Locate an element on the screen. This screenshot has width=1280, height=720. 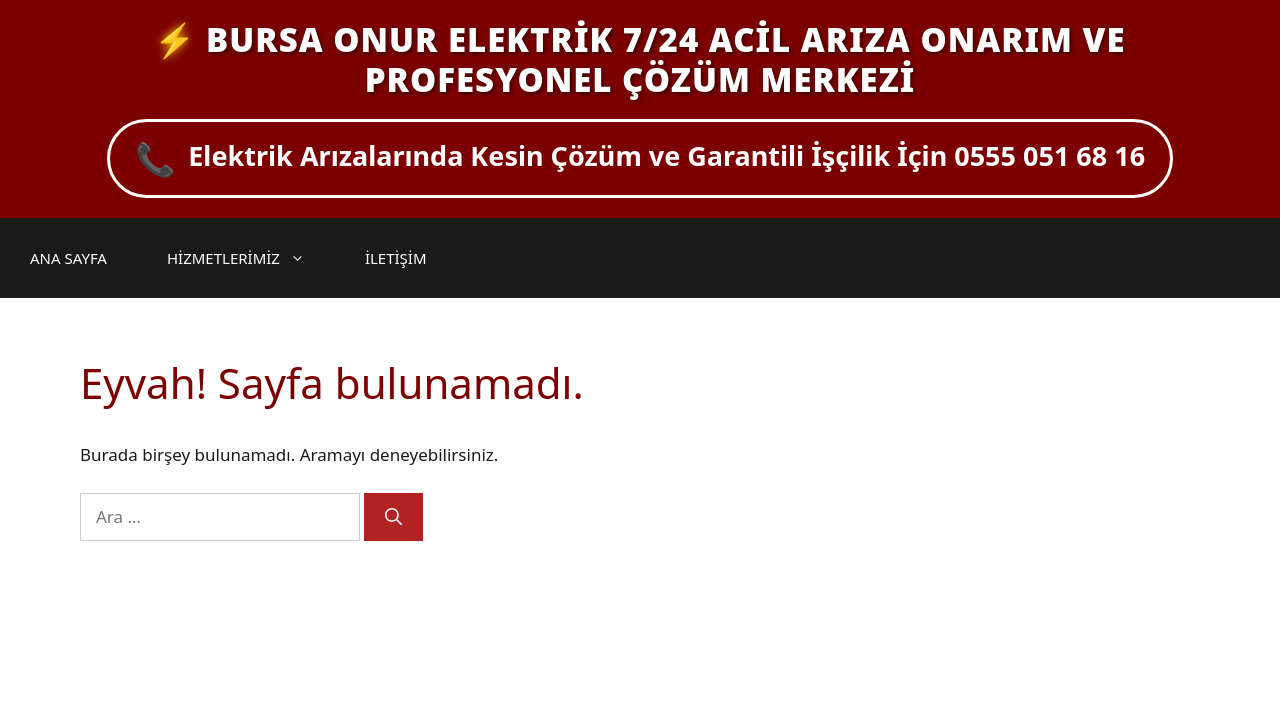
[Ara] is located at coordinates (393, 517).